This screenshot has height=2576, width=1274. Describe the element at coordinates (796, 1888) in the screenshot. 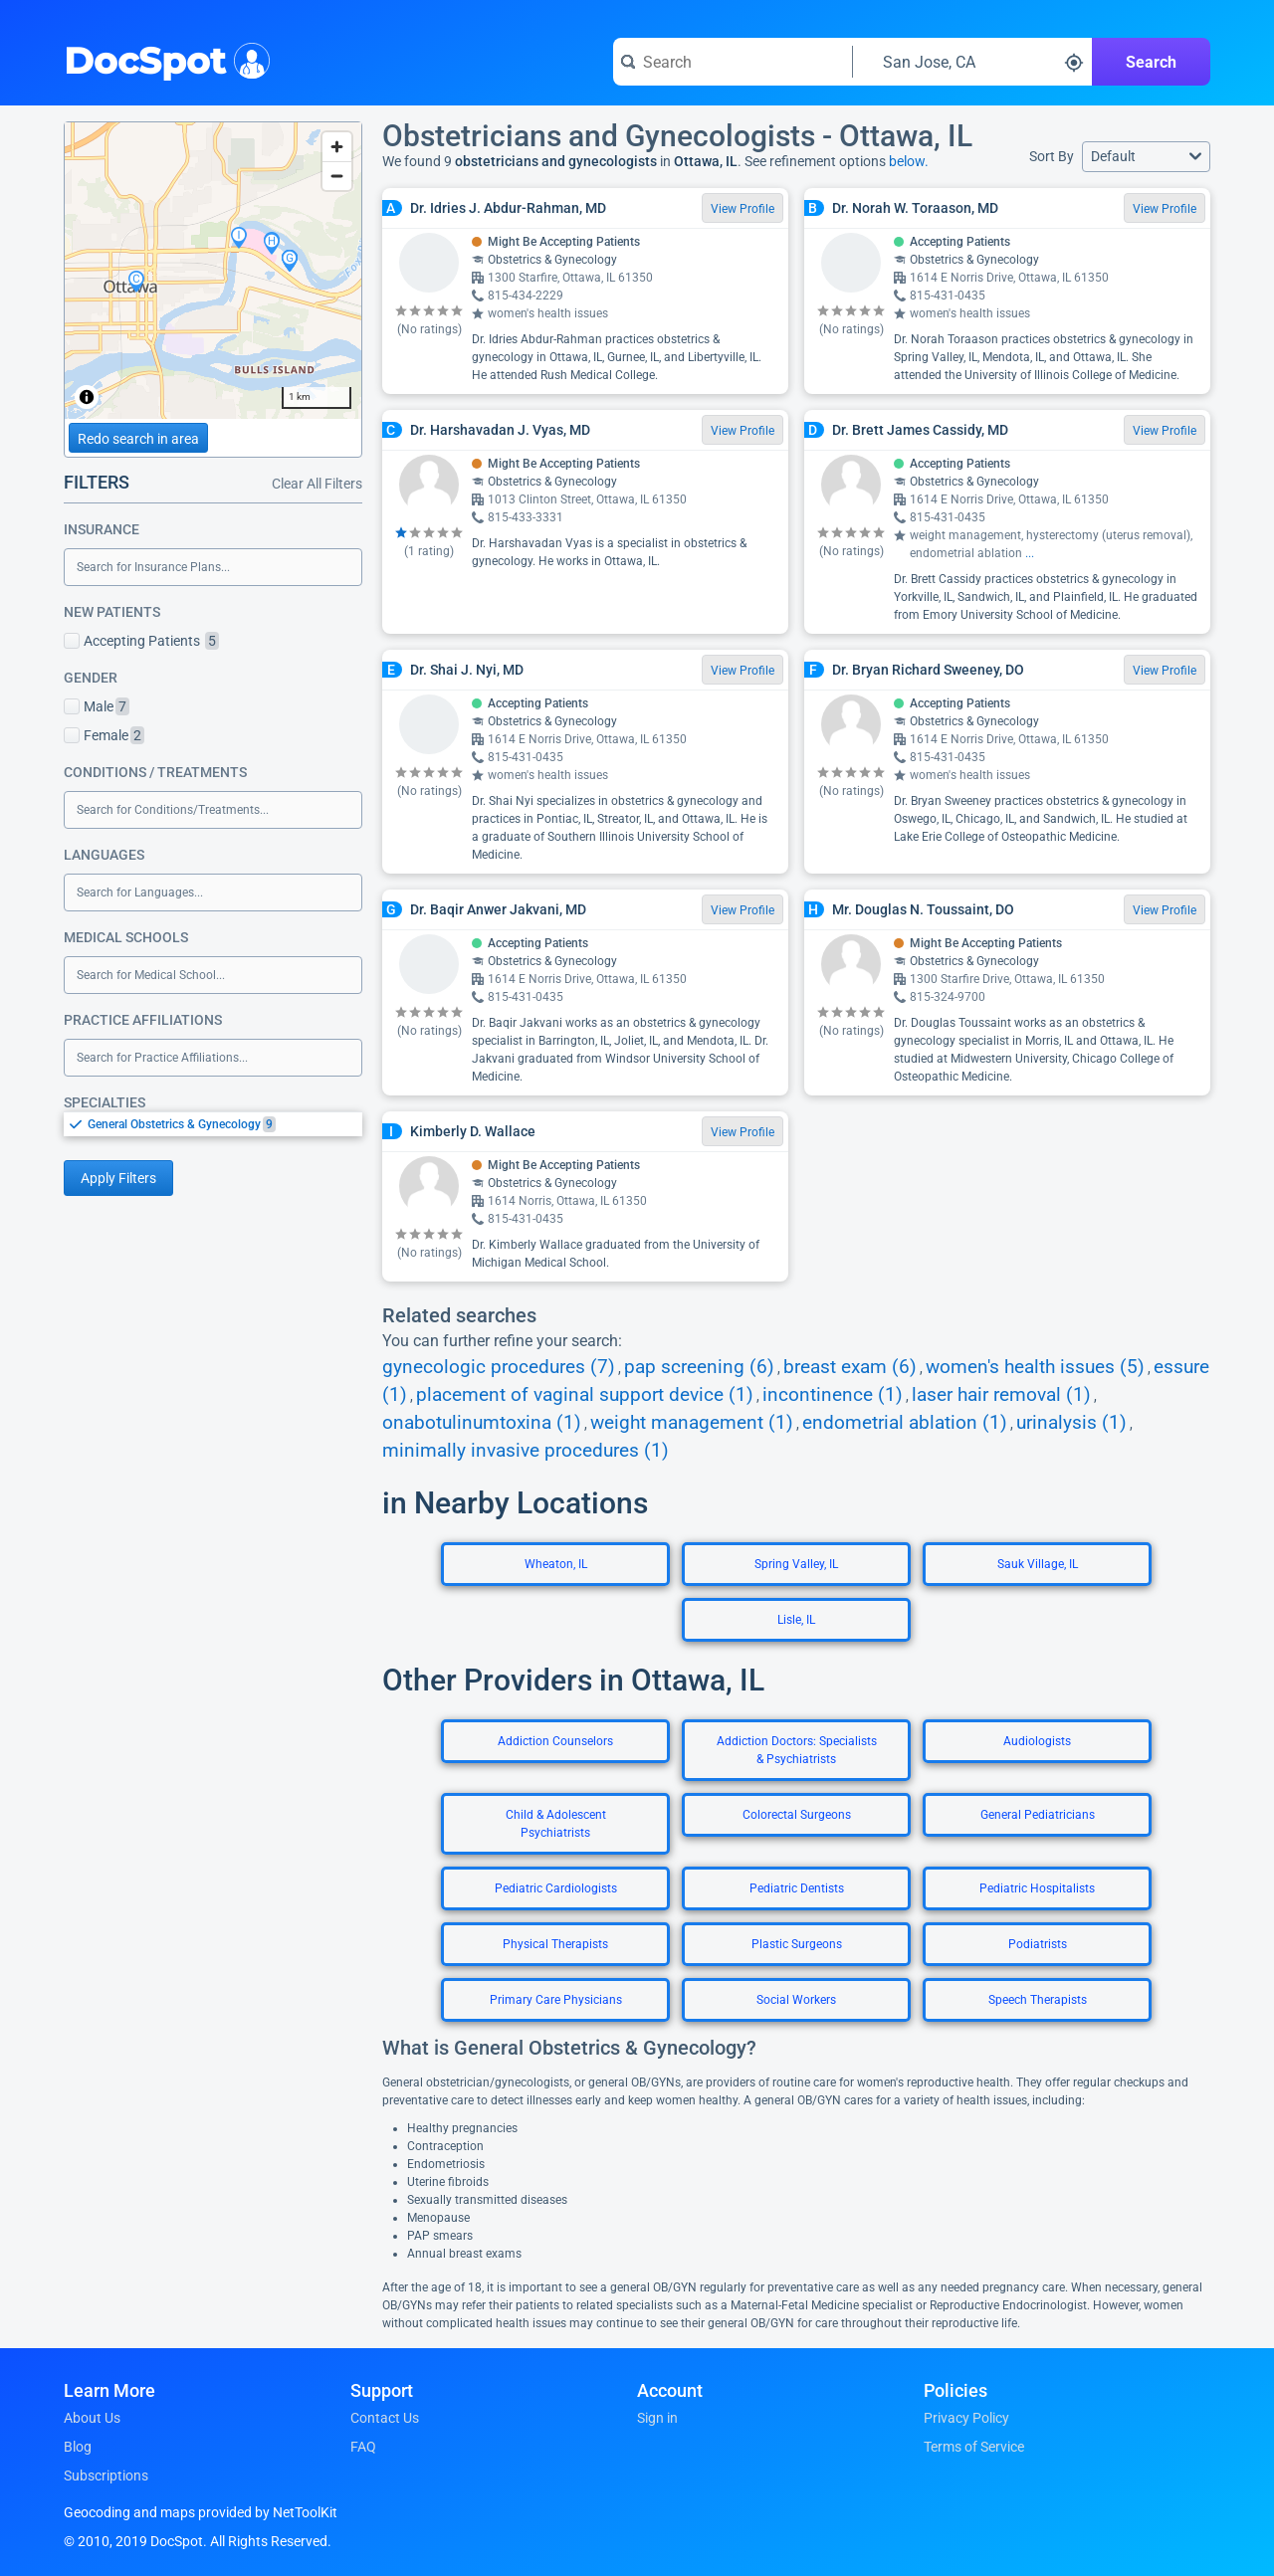

I see `Pediatric Dentists` at that location.